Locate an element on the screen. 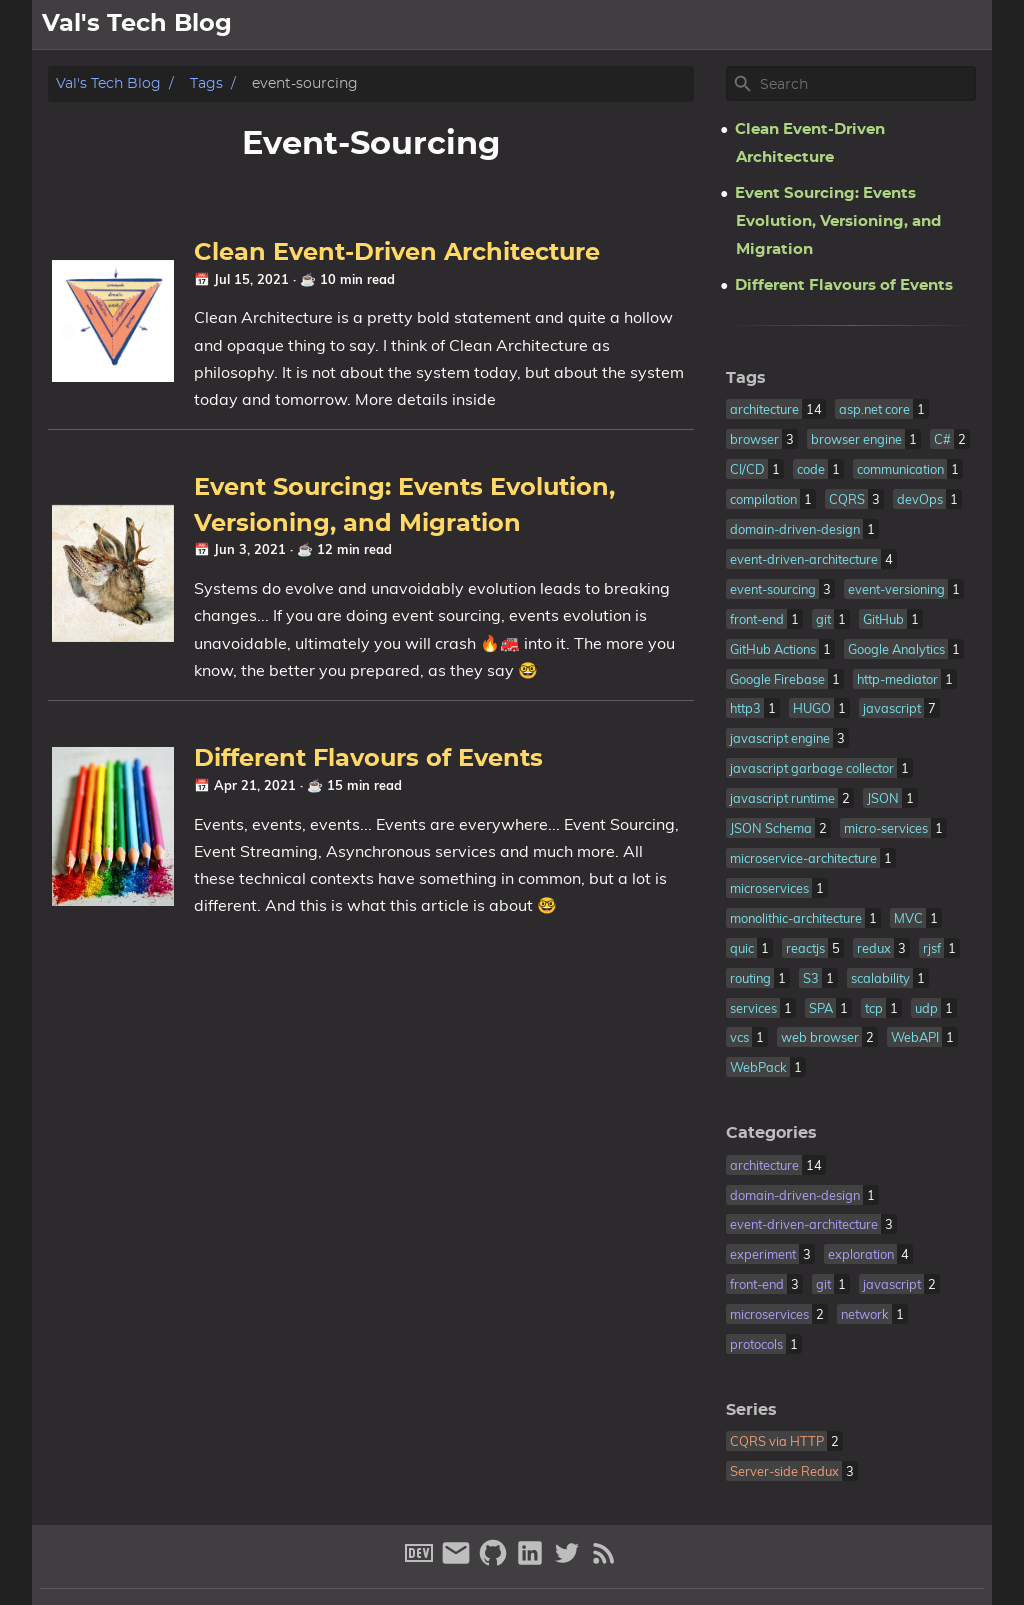  posts is located at coordinates (883, 25).